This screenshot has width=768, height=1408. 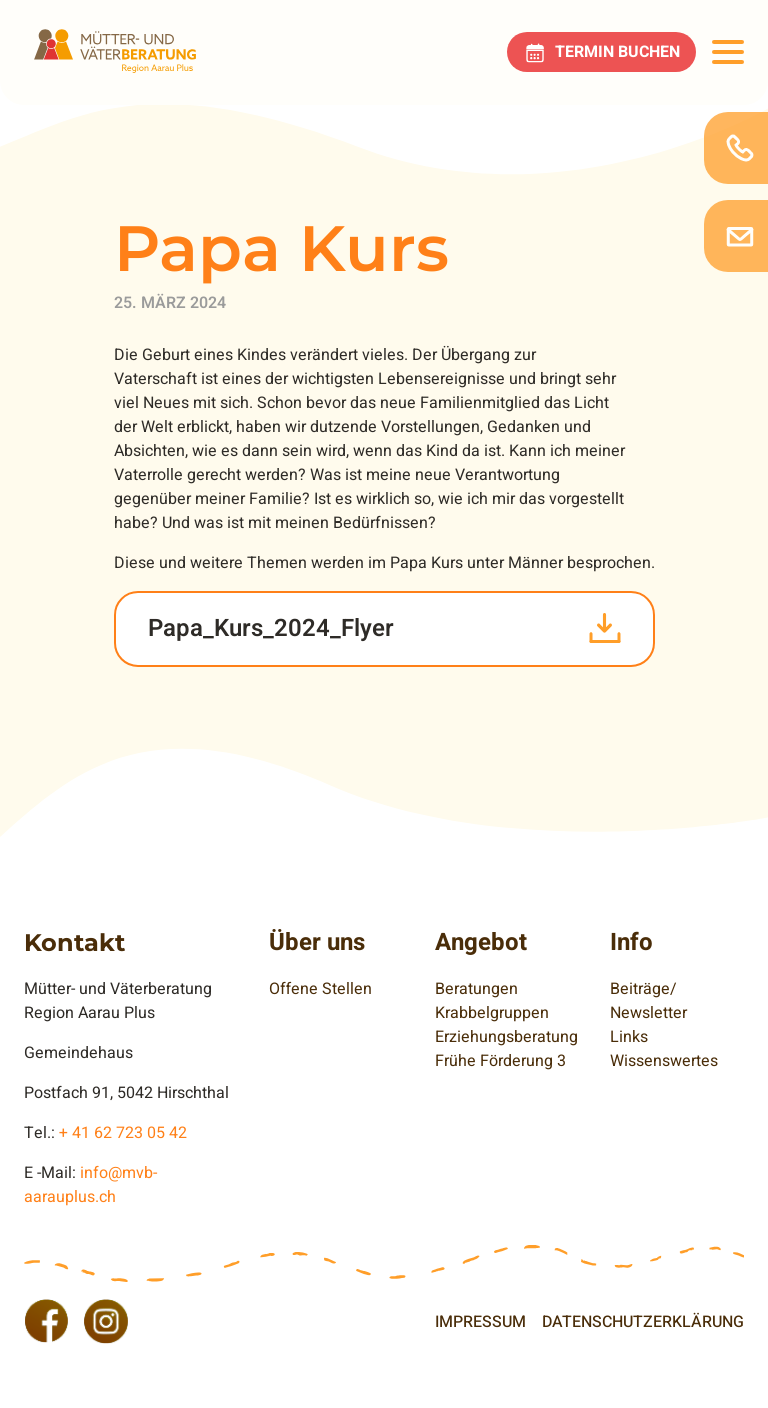 What do you see at coordinates (500, 1061) in the screenshot?
I see `Frühe Förderung 3` at bounding box center [500, 1061].